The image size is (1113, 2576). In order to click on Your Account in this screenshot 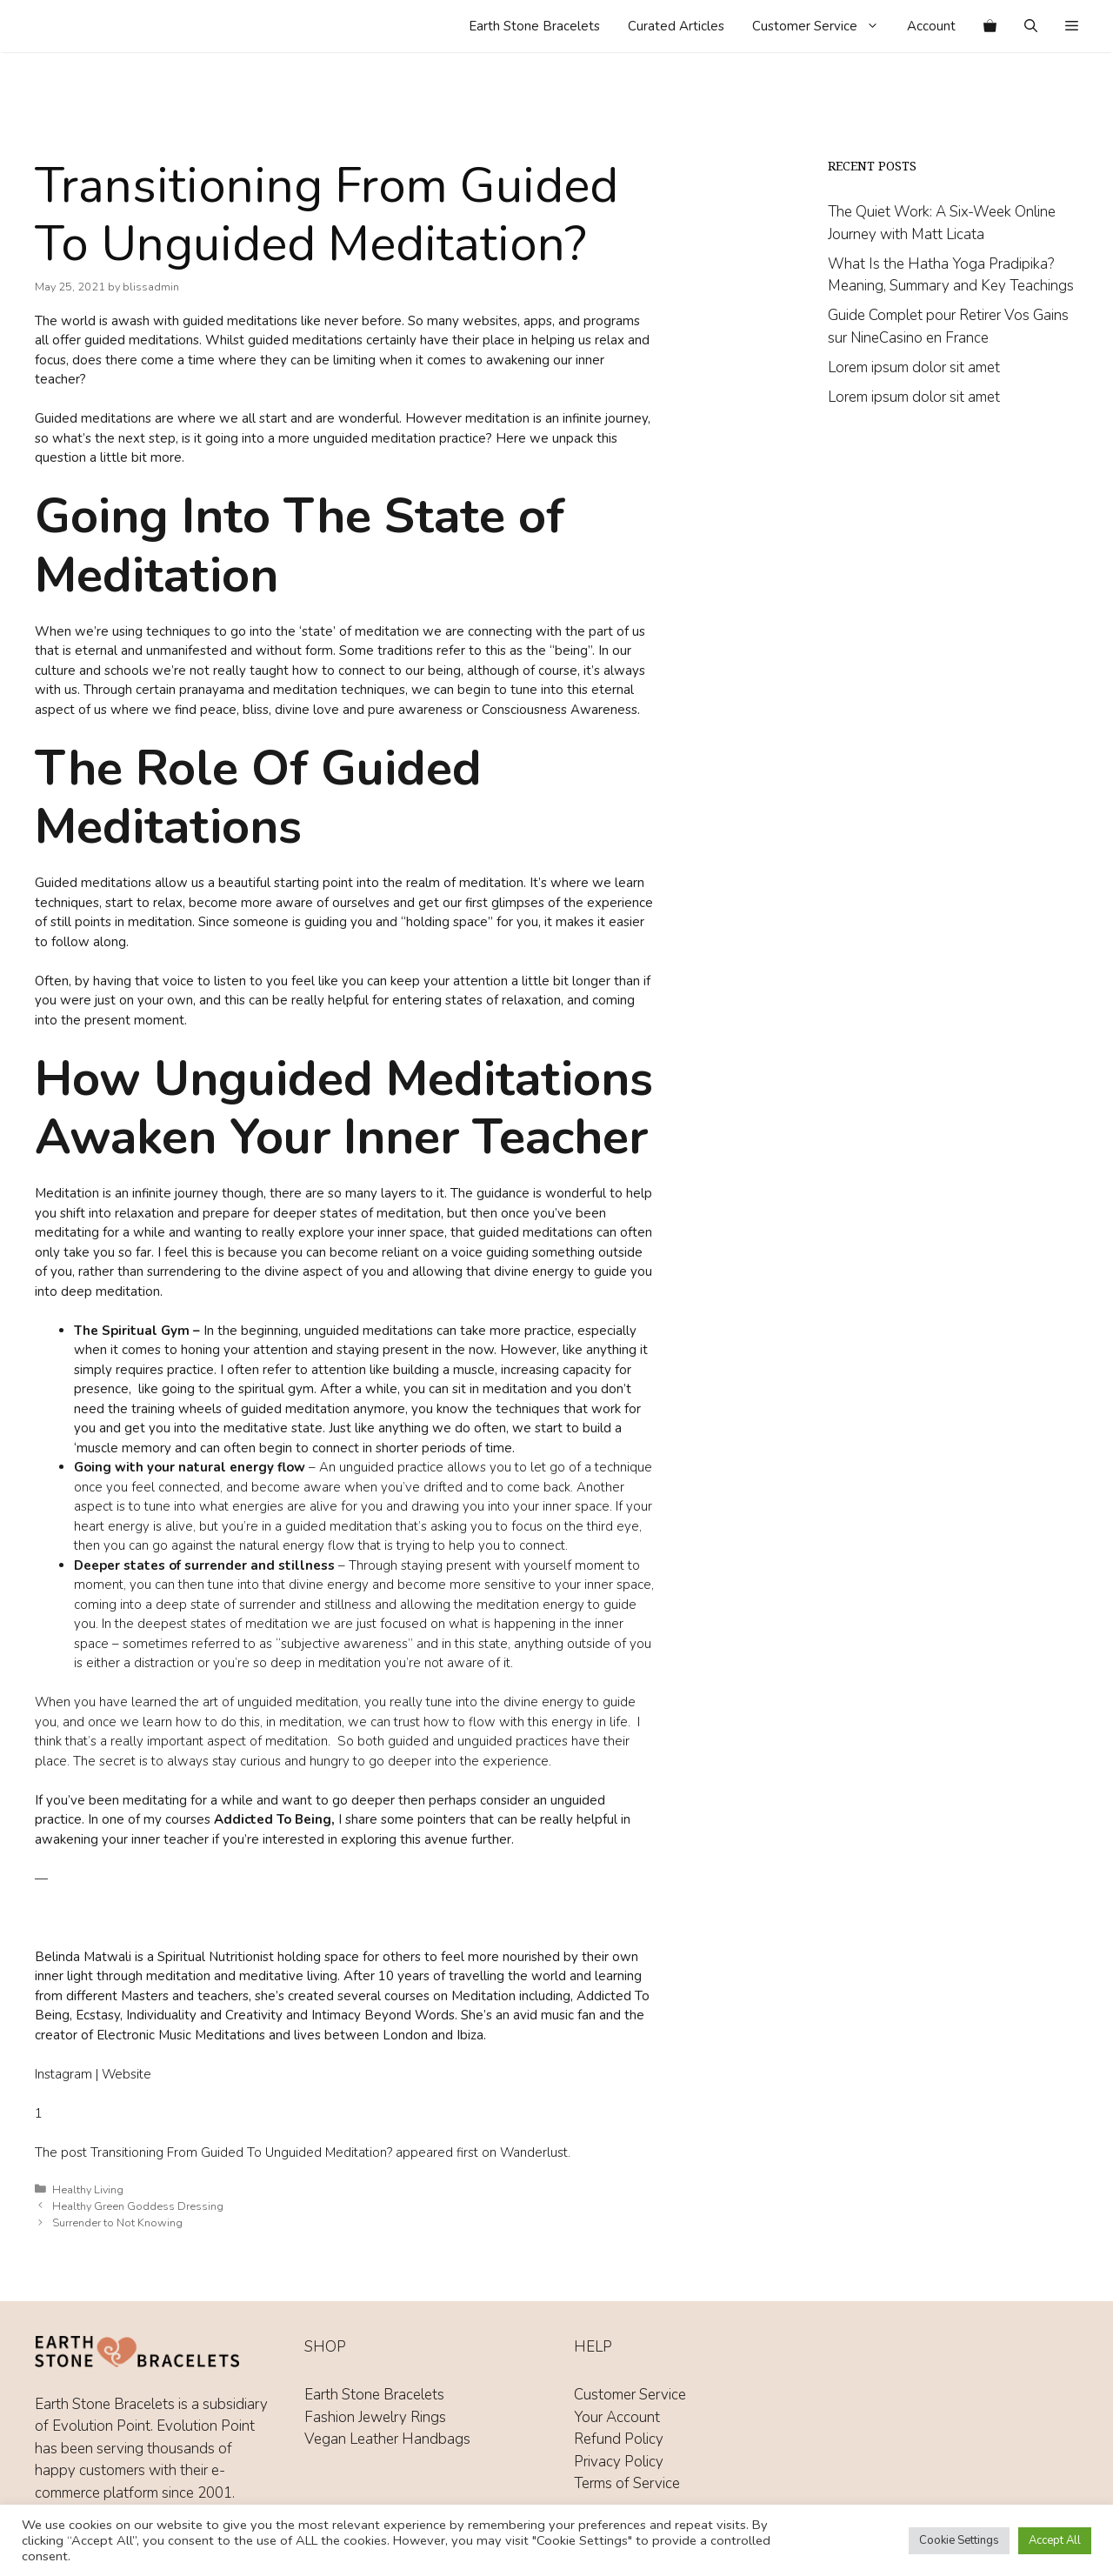, I will do `click(617, 2417)`.